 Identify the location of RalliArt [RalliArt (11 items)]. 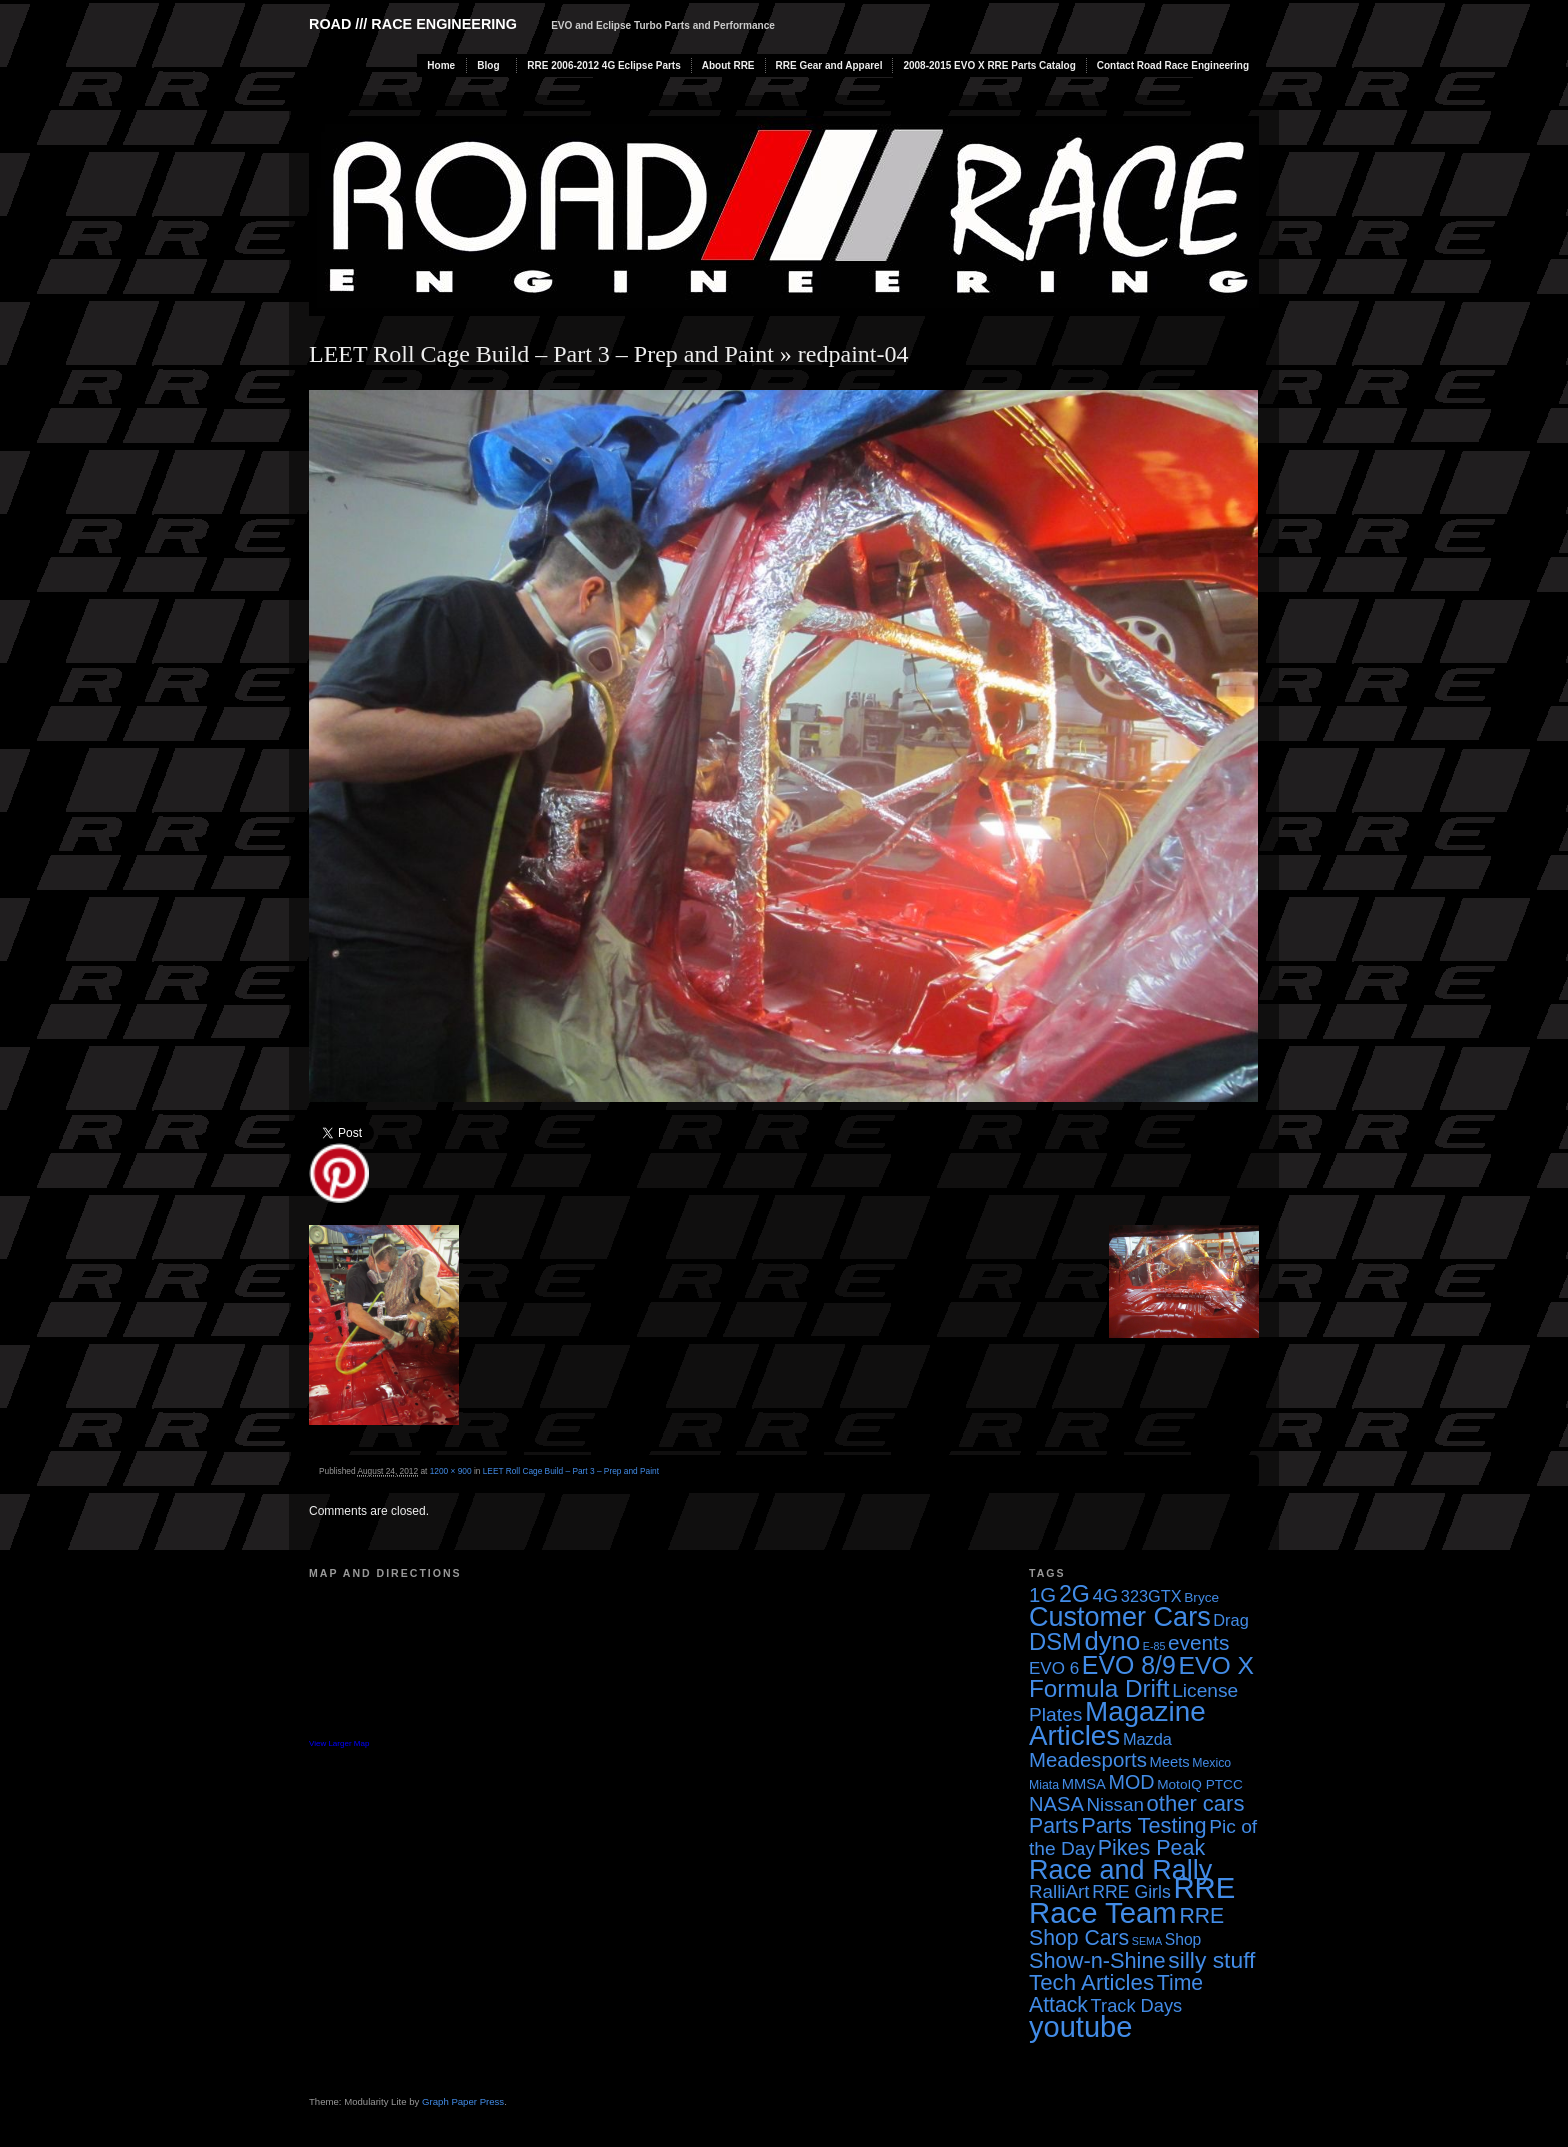
(1059, 1891).